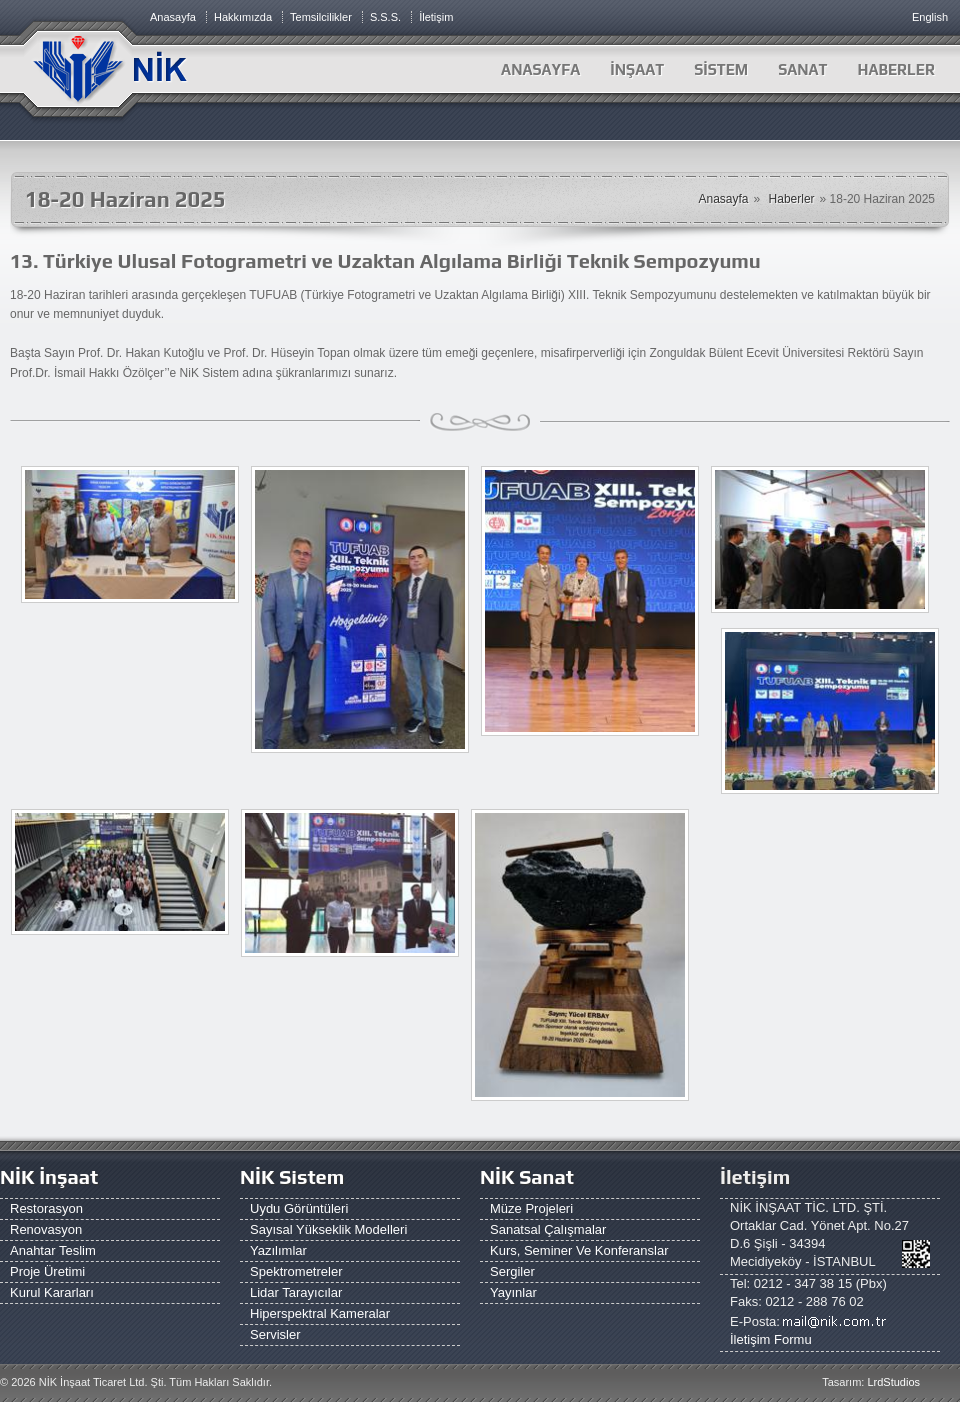  I want to click on Anahtar Teslim, so click(53, 1250).